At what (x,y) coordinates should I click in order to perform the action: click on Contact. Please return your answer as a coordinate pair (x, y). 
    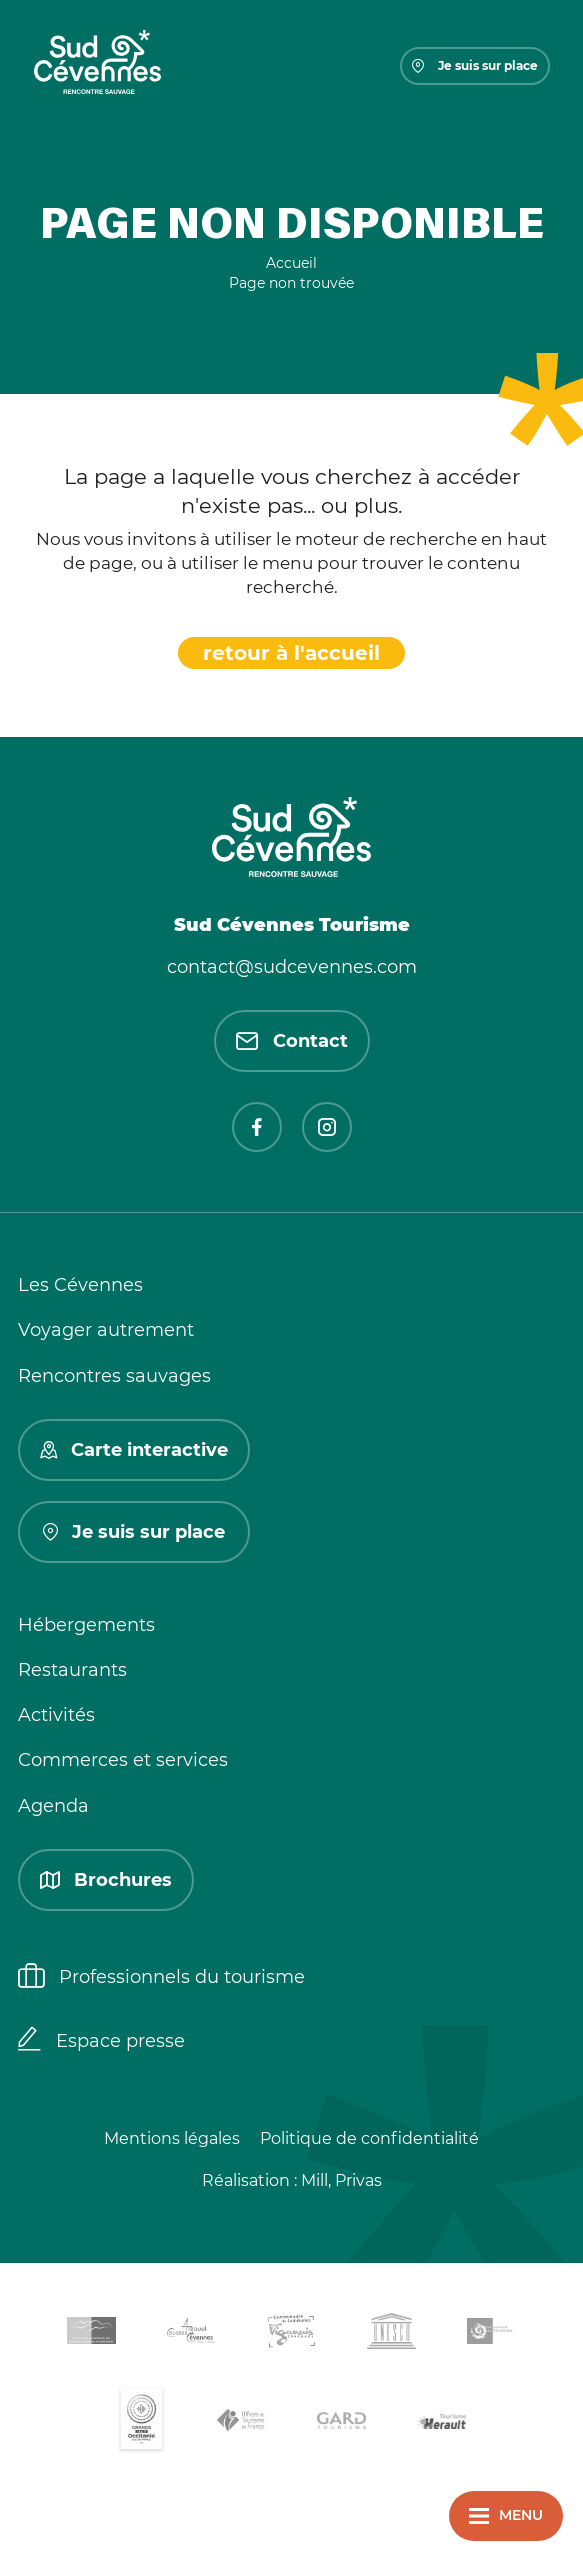
    Looking at the image, I should click on (292, 1041).